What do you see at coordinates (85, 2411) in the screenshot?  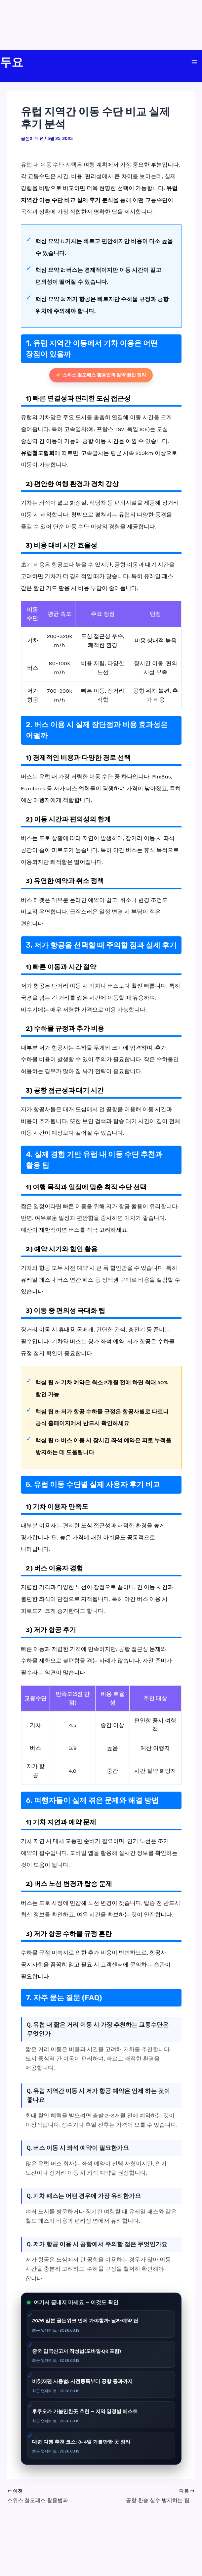 I see `후쿠오카 가볼만한곳 추천 — 지역·일정별 베스트` at bounding box center [85, 2411].